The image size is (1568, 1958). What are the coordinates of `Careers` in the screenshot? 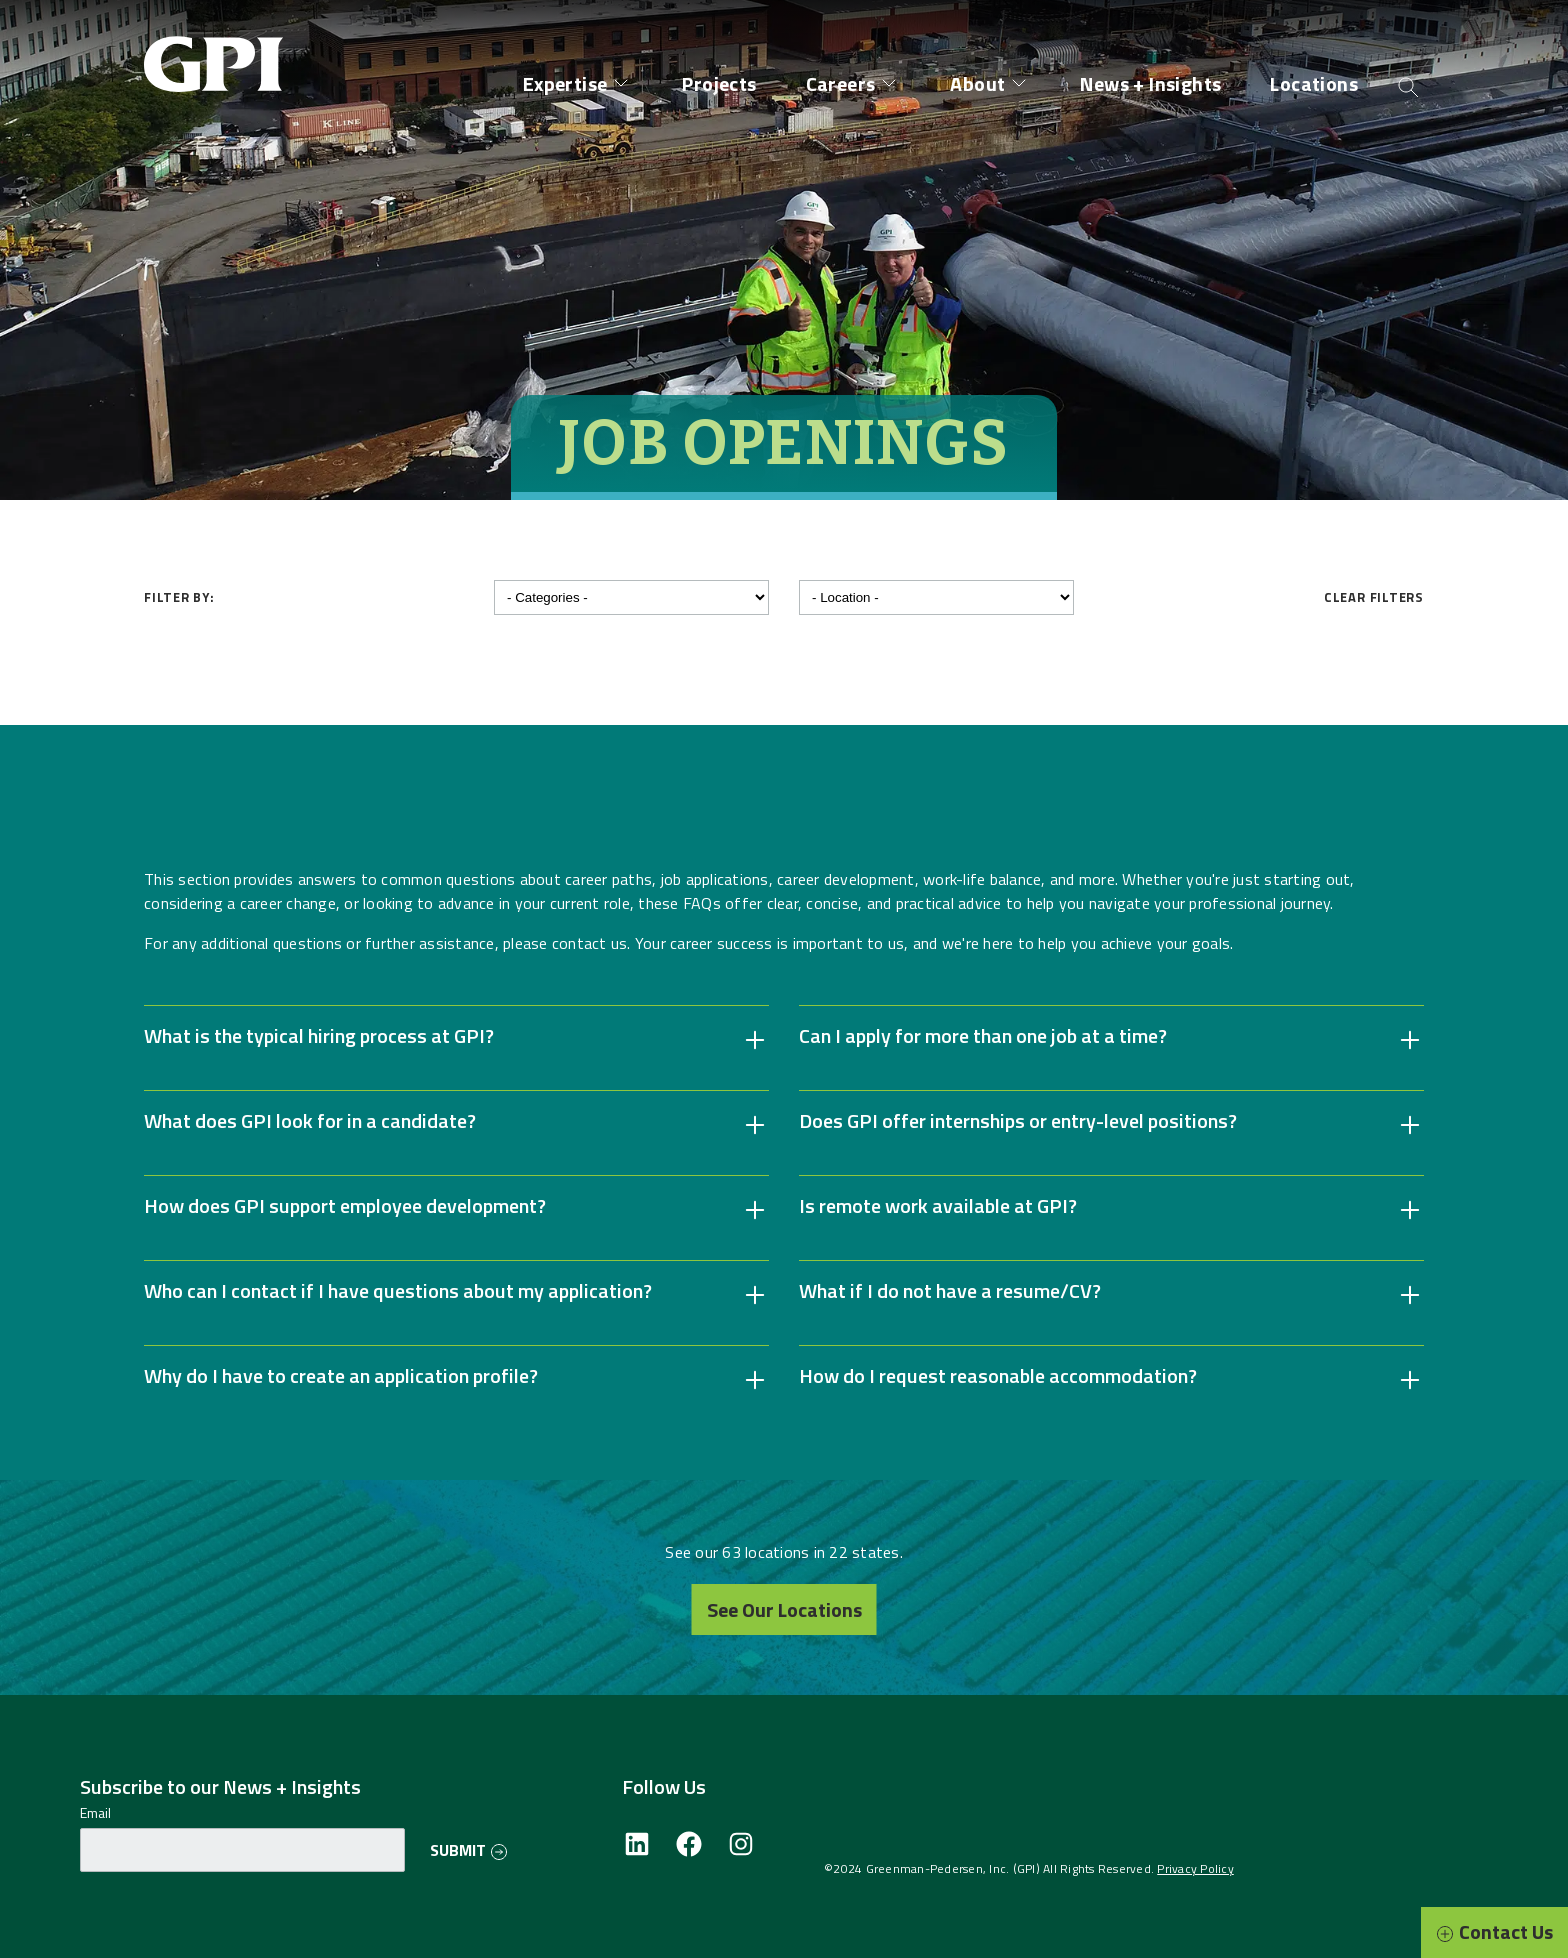 It's located at (841, 83).